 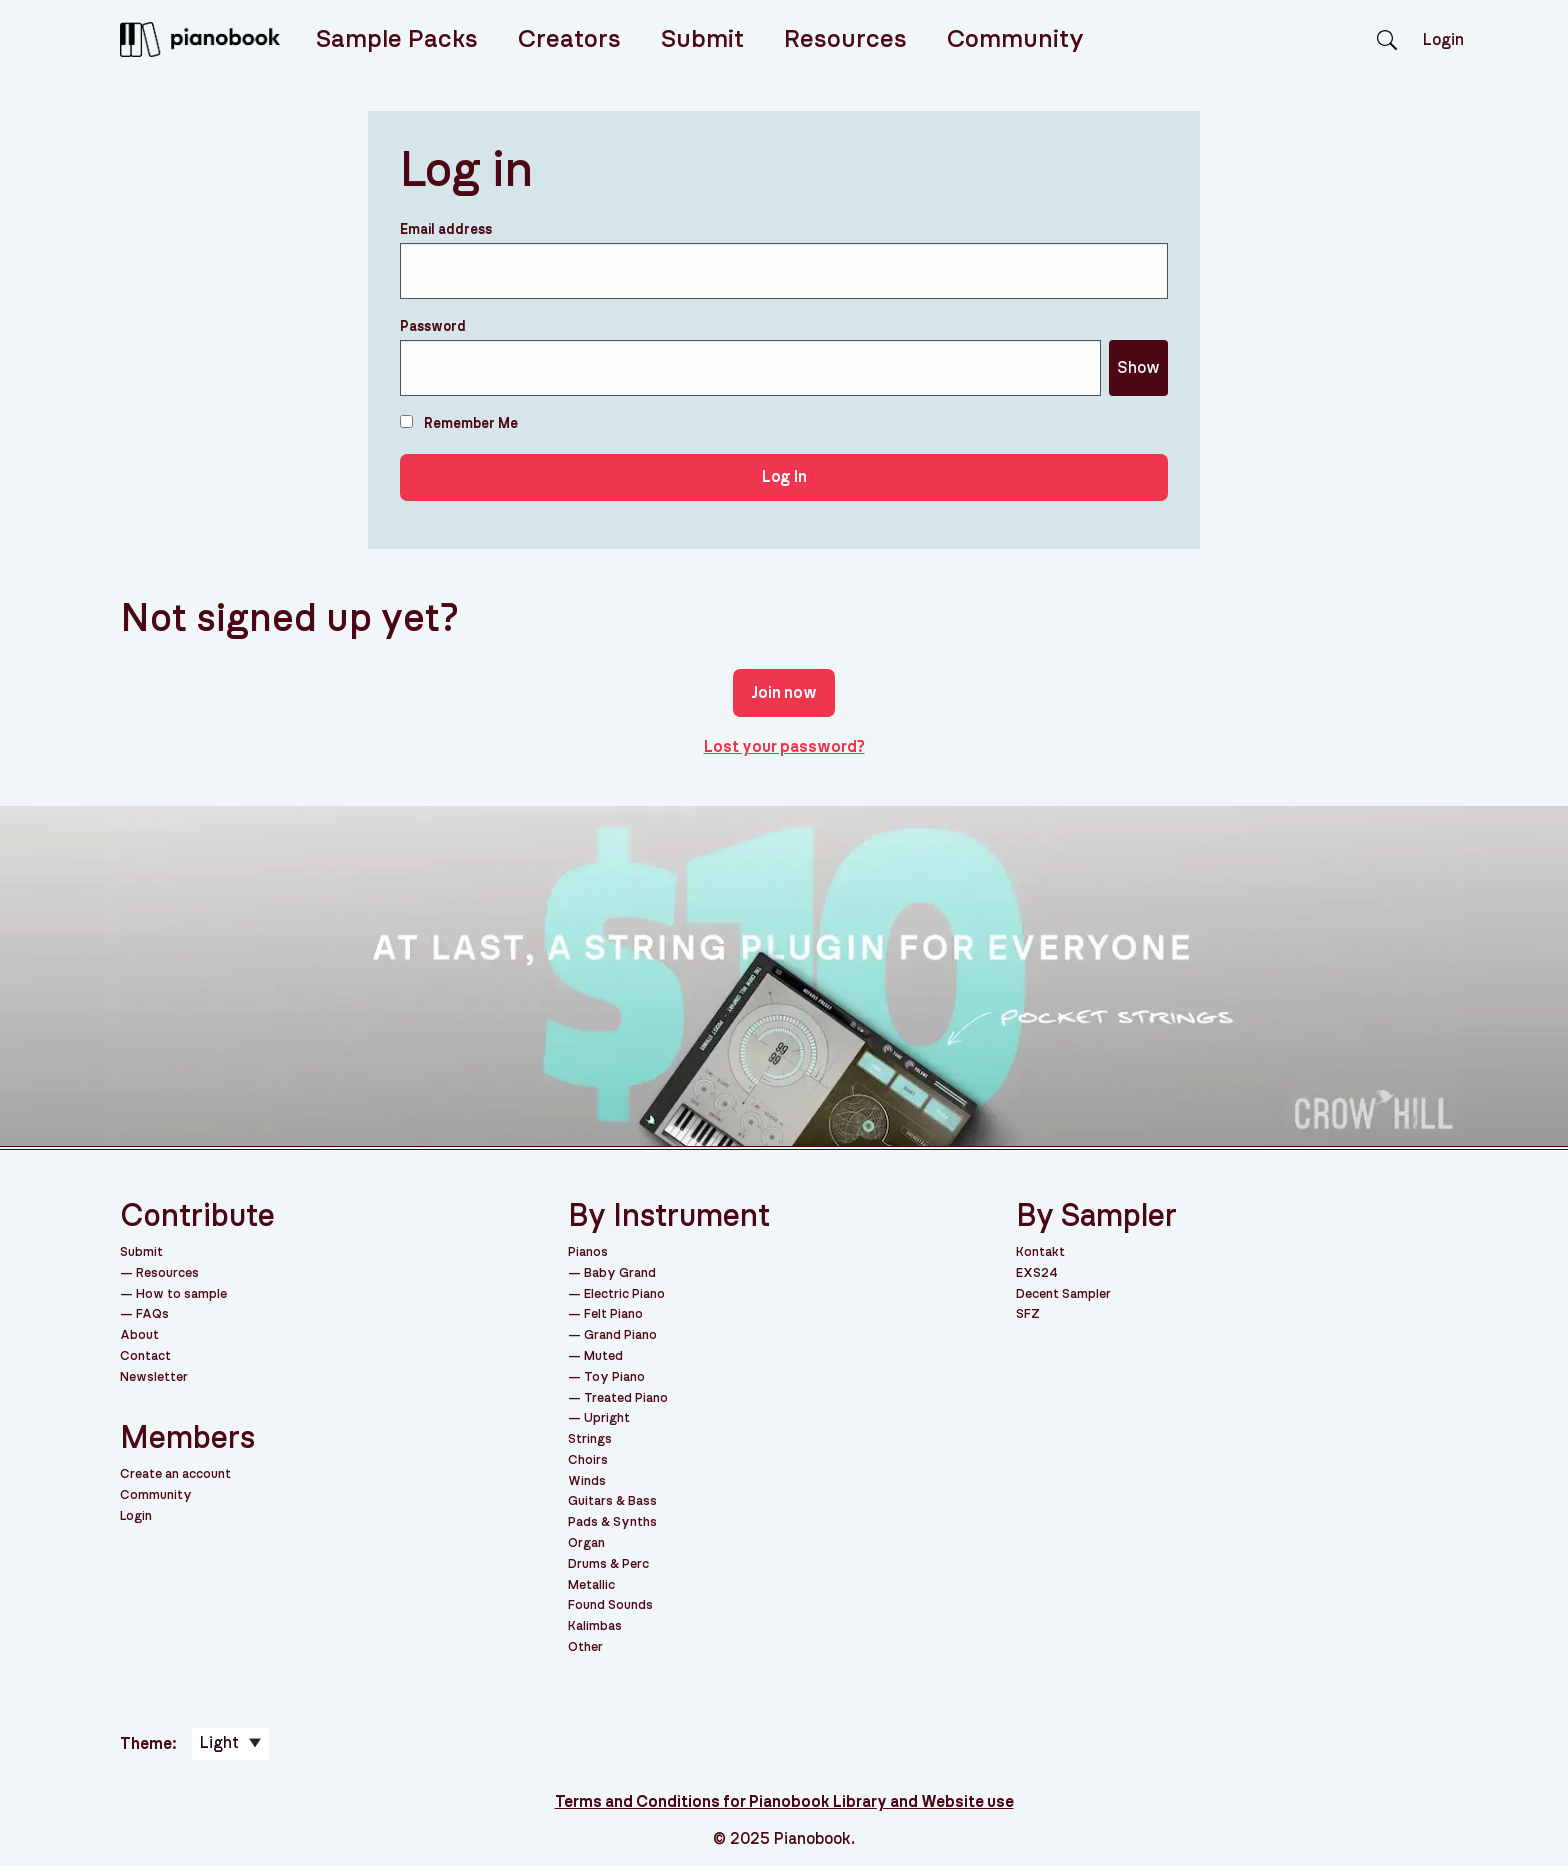 I want to click on Drums & Perc, so click(x=608, y=1564).